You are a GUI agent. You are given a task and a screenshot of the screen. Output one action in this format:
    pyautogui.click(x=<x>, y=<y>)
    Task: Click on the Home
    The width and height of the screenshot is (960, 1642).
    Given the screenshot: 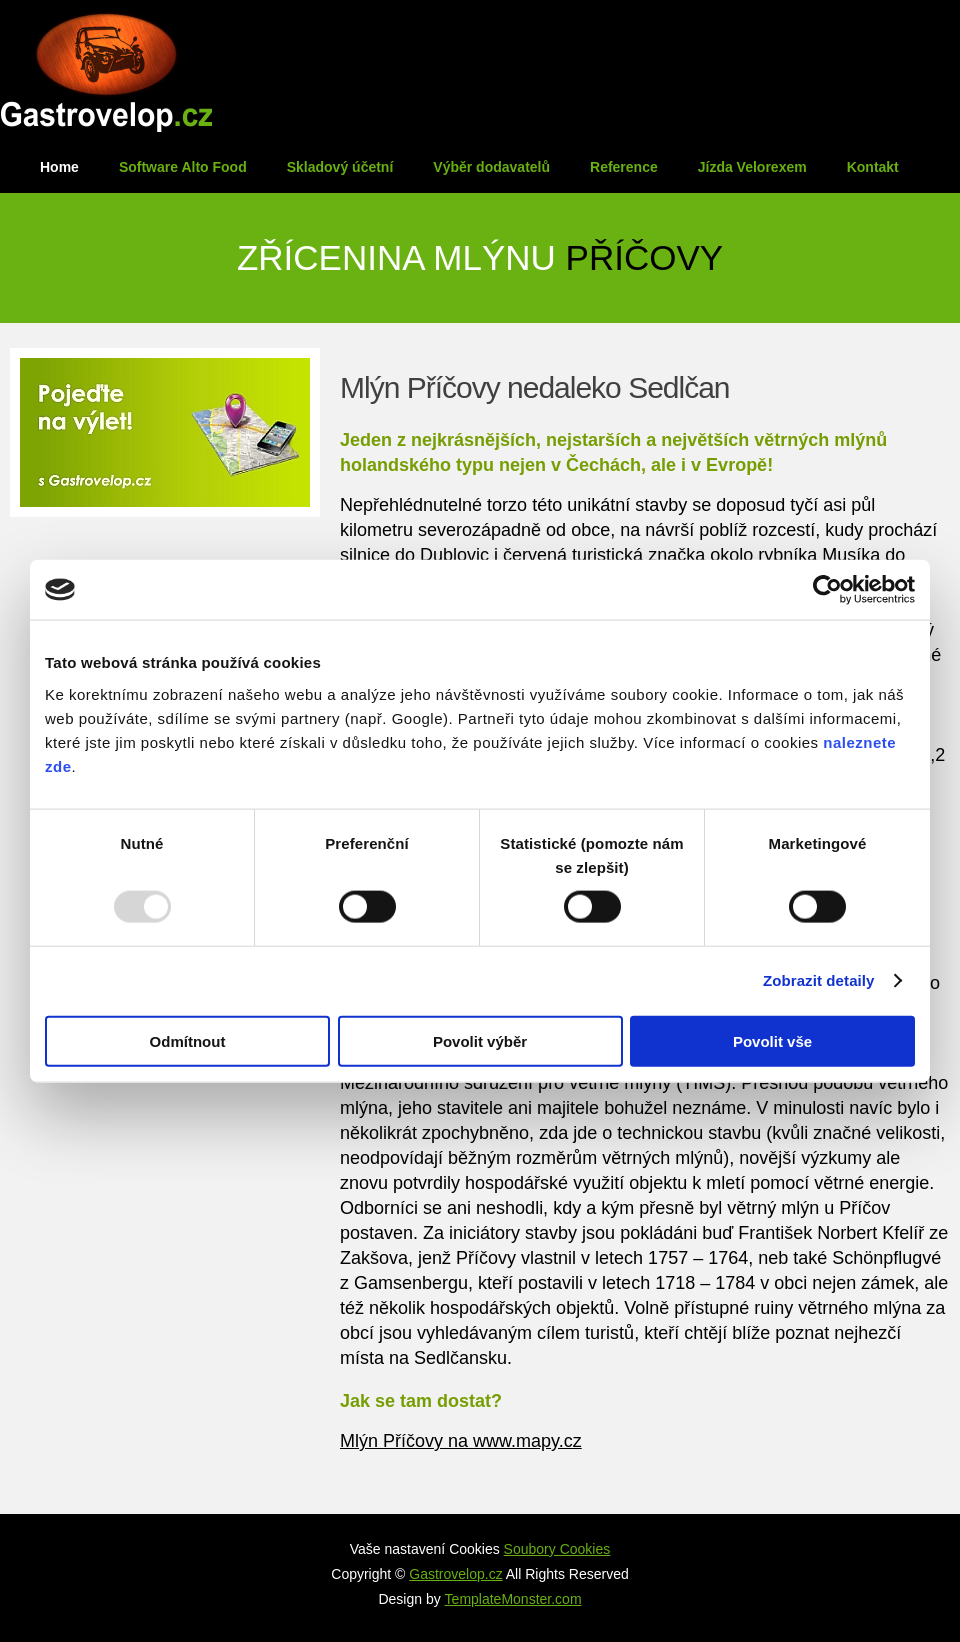 What is the action you would take?
    pyautogui.click(x=59, y=167)
    